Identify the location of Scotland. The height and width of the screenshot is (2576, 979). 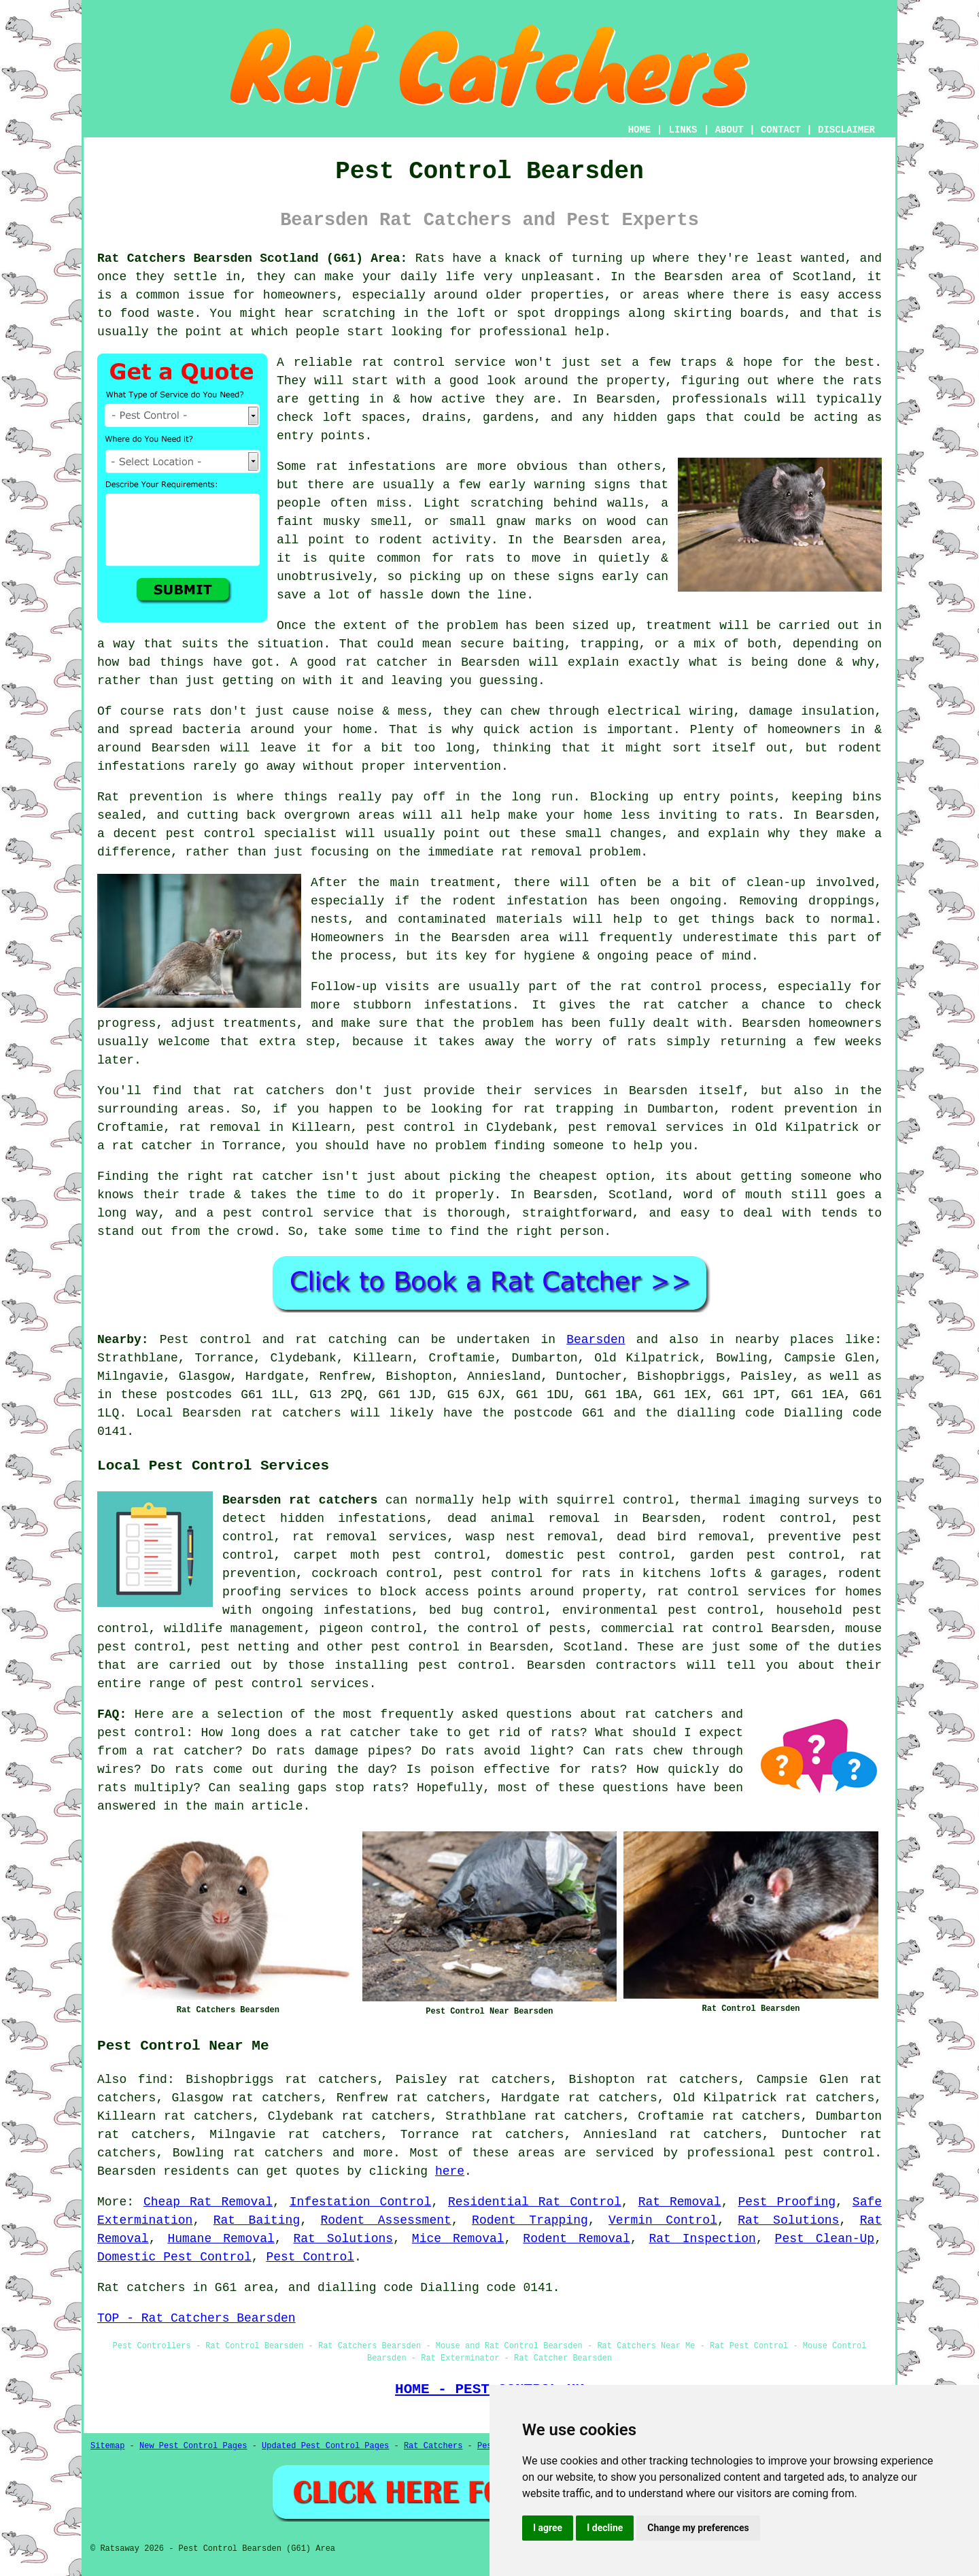
(593, 1647).